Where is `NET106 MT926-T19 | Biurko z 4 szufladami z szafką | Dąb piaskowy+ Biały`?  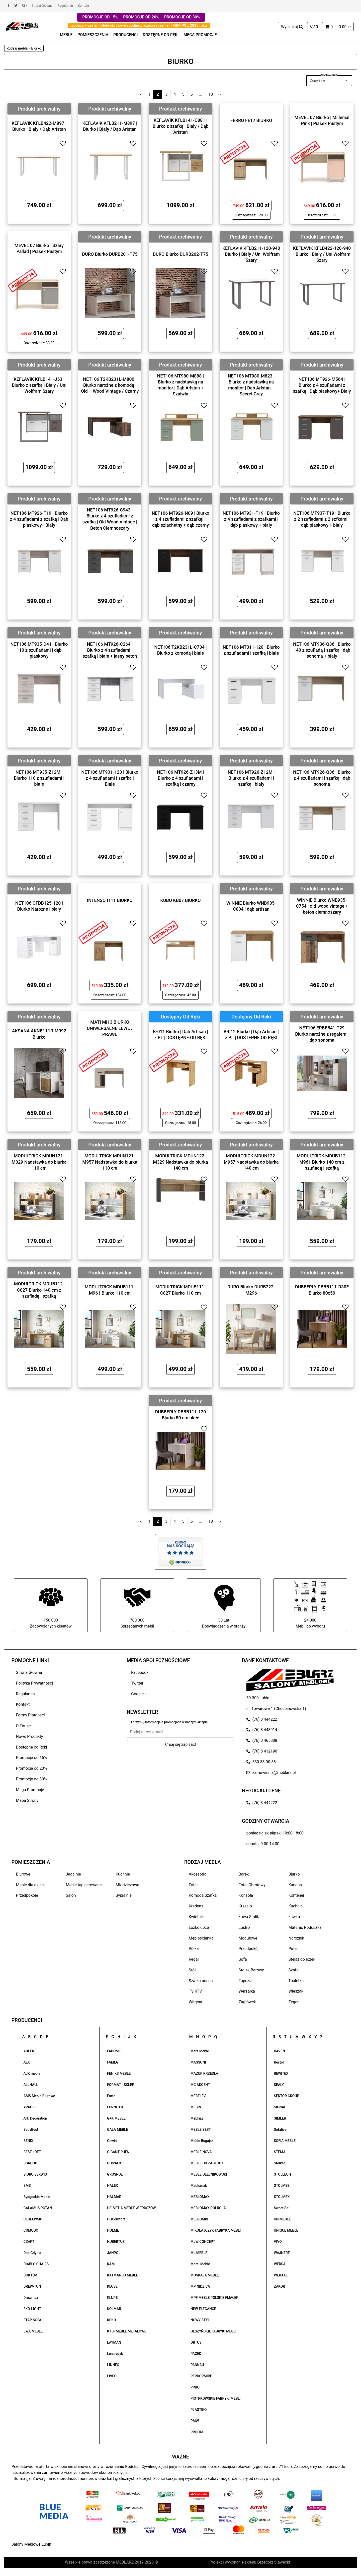
NET106 MT926-T19 | Biurko z 4 szufladami z szafką | Dąb piaskowy+ Biały is located at coordinates (39, 519).